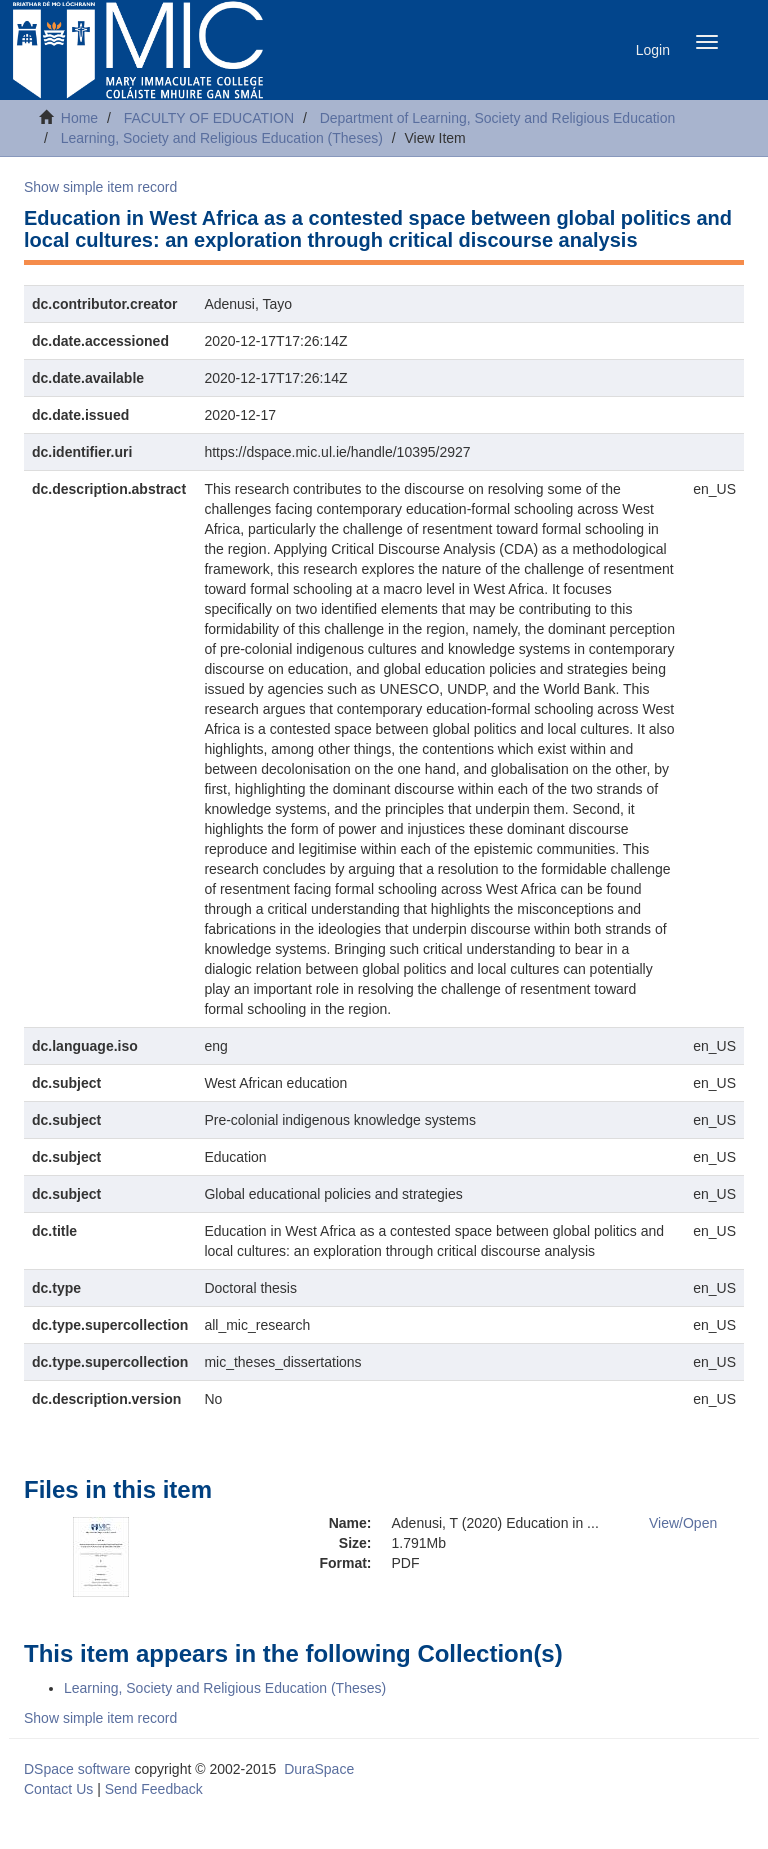 The image size is (768, 1849). I want to click on DSpace software, so click(77, 1769).